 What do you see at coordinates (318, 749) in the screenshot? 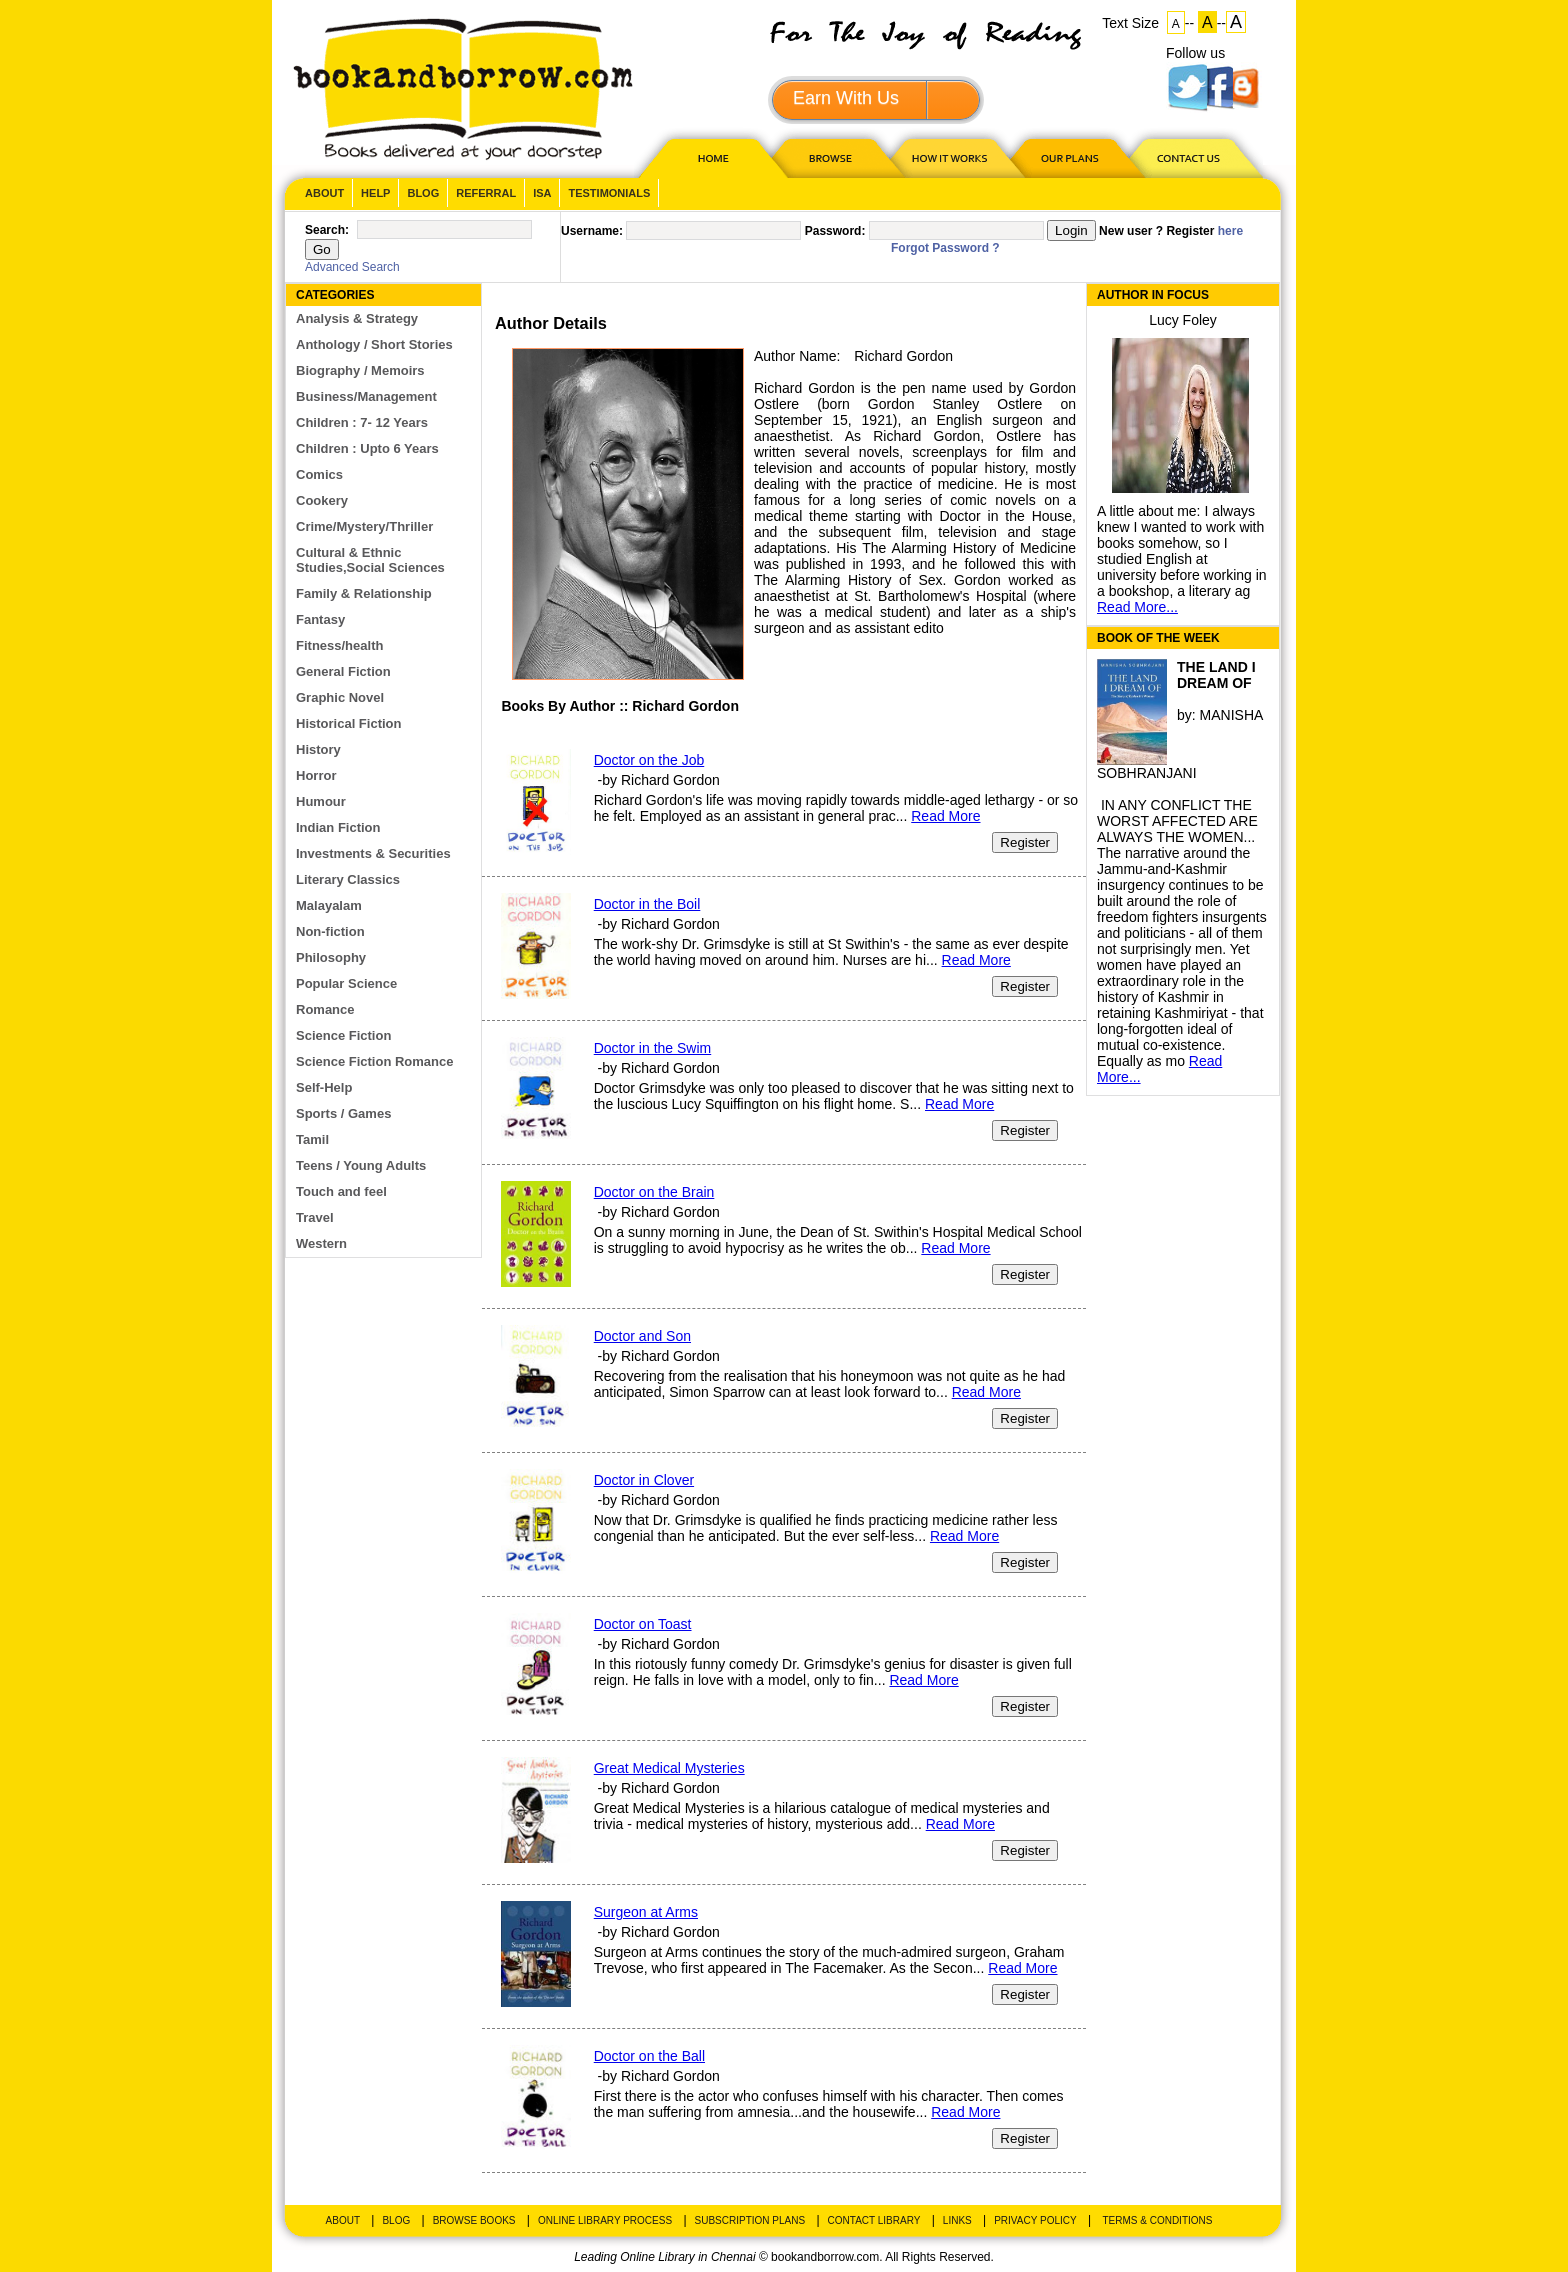
I see `History` at bounding box center [318, 749].